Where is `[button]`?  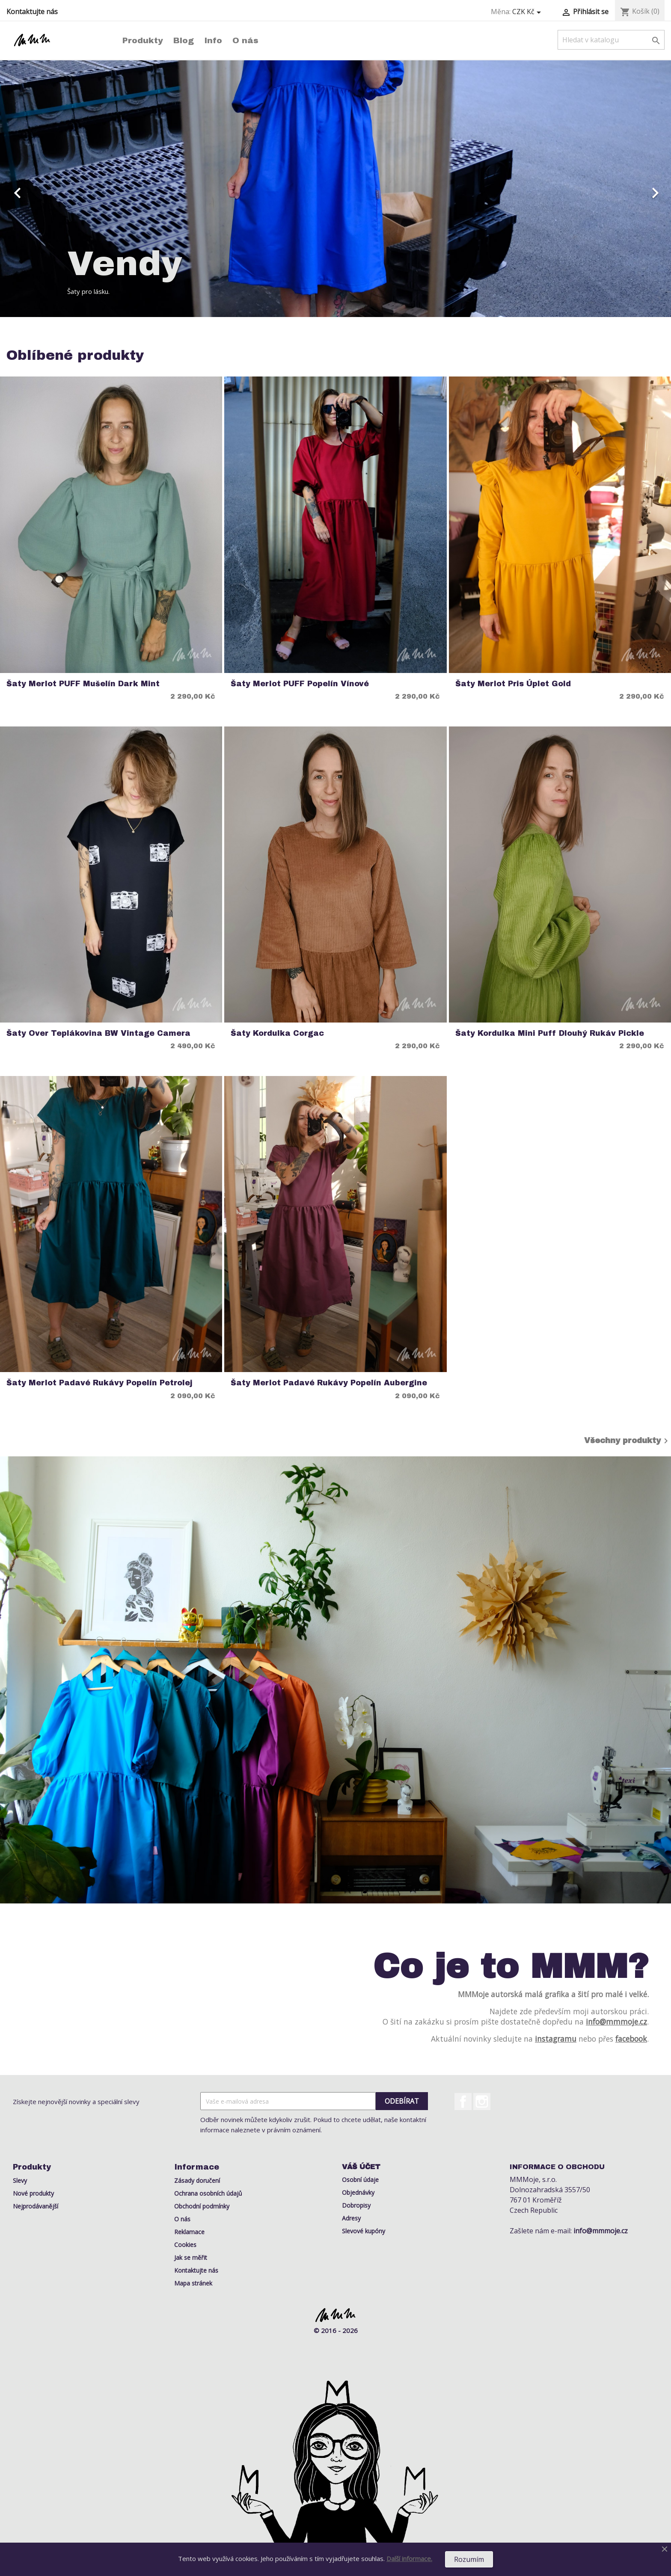 [button] is located at coordinates (50, 188).